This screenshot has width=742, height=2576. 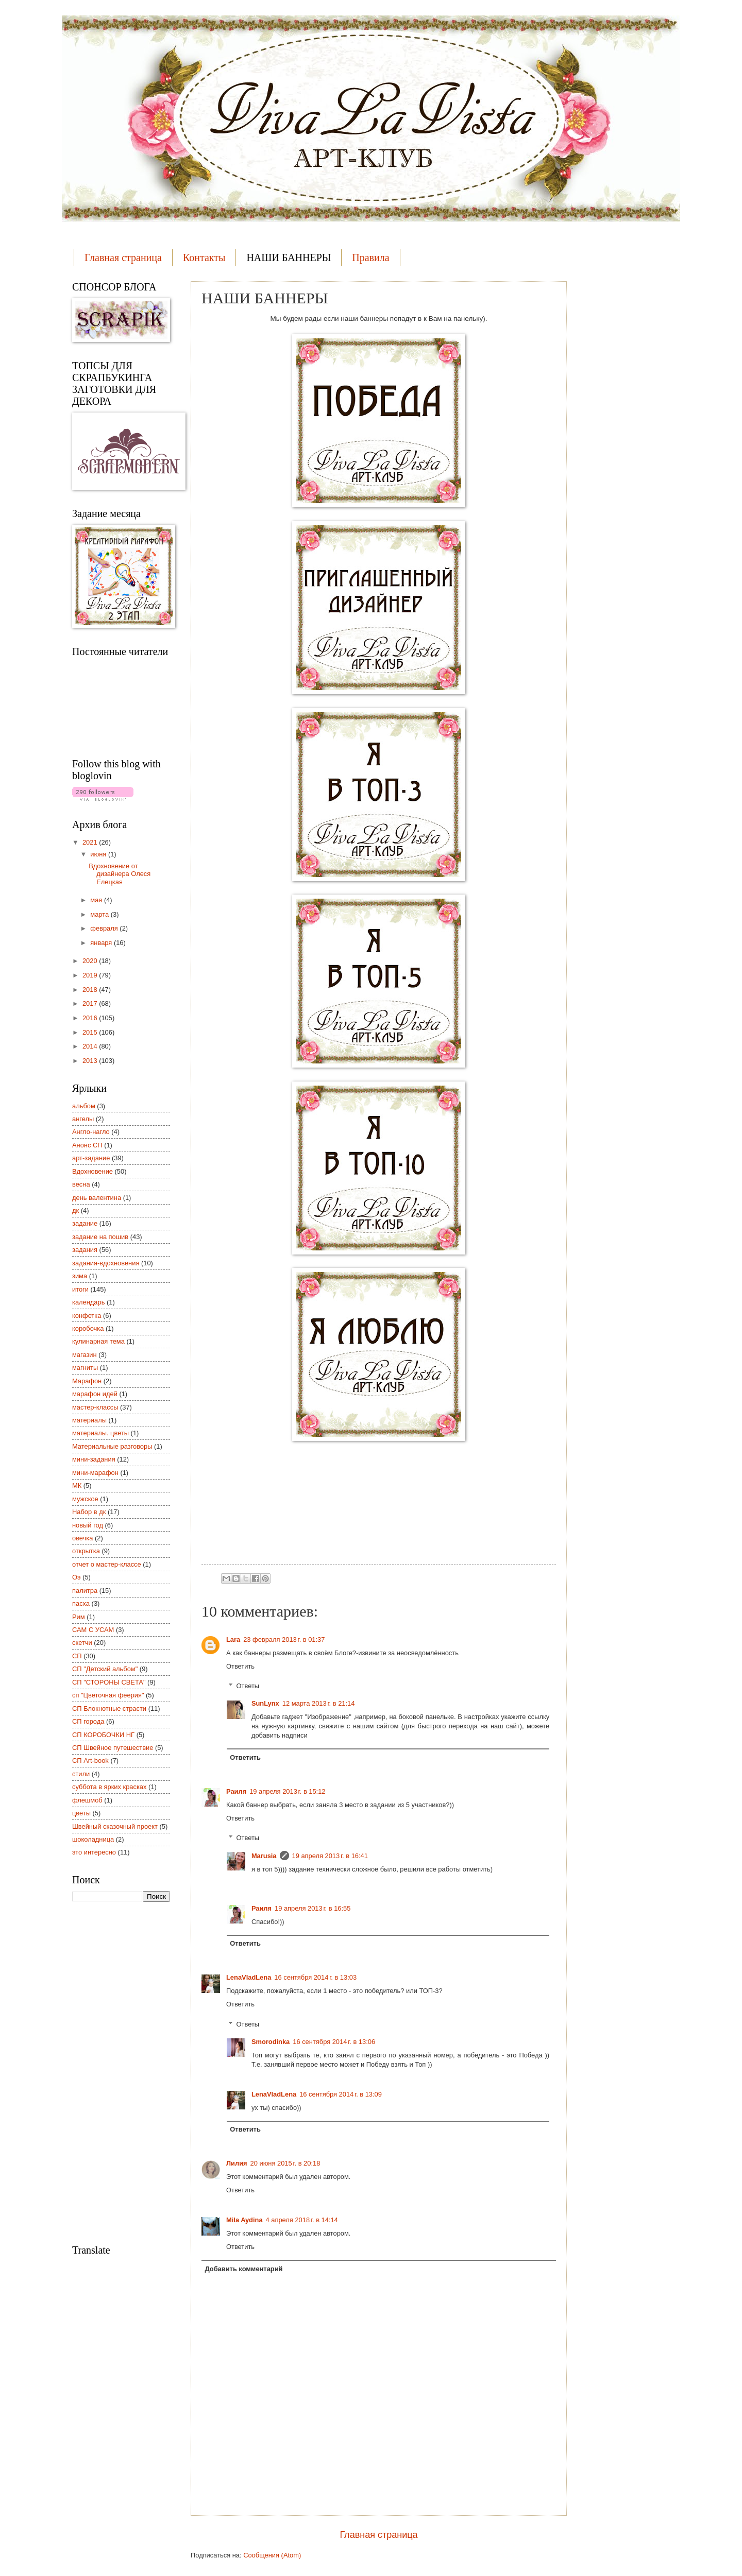 I want to click on СП "Детский альбом", so click(x=105, y=1669).